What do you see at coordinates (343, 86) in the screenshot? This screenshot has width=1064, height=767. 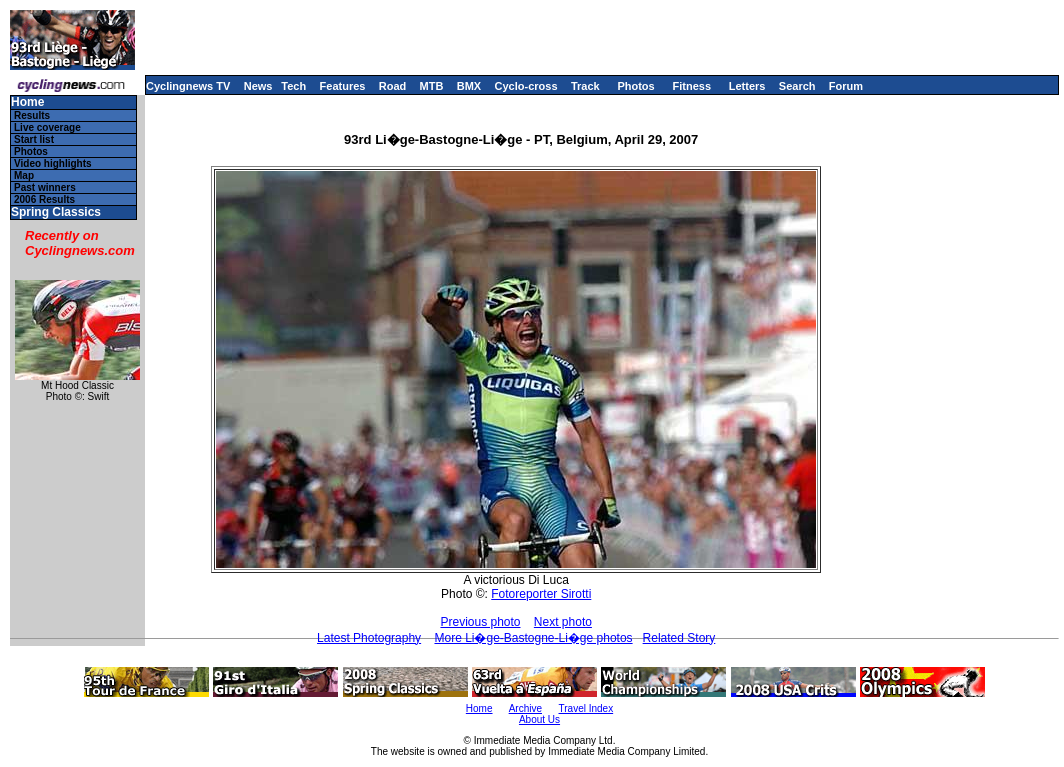 I see `Features` at bounding box center [343, 86].